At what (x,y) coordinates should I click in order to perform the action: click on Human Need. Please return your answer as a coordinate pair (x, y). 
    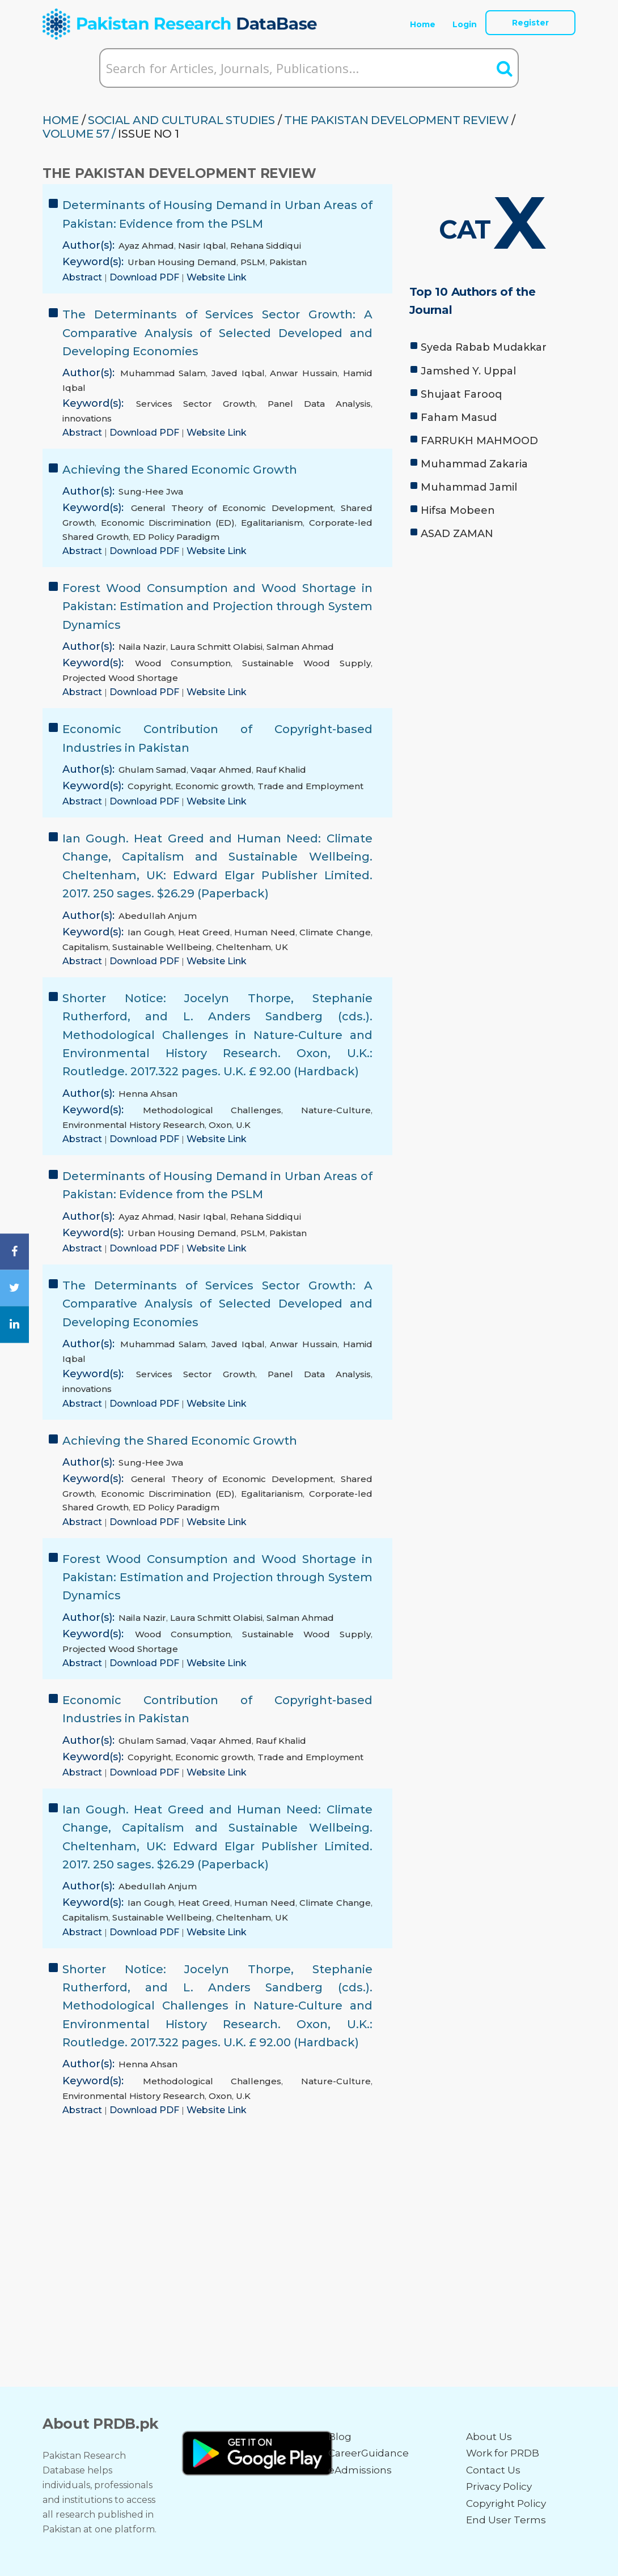
    Looking at the image, I should click on (264, 932).